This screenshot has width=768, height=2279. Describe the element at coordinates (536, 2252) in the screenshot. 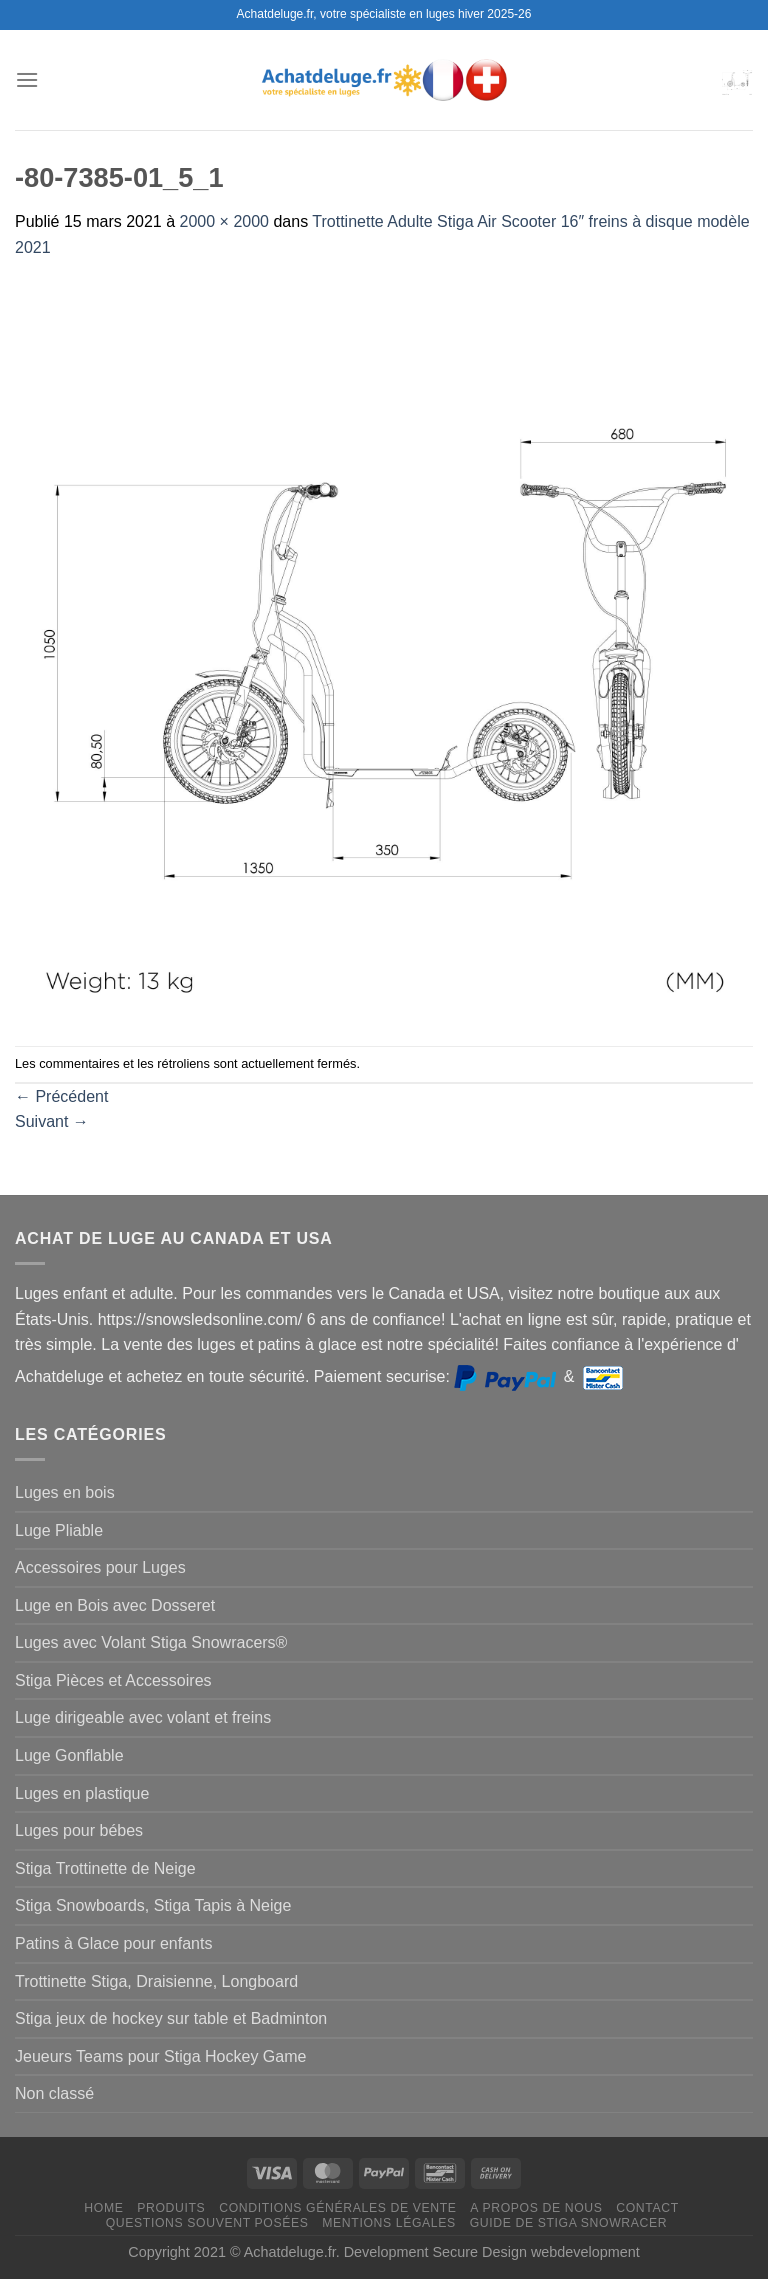

I see `Secure Design webdevelopment` at that location.